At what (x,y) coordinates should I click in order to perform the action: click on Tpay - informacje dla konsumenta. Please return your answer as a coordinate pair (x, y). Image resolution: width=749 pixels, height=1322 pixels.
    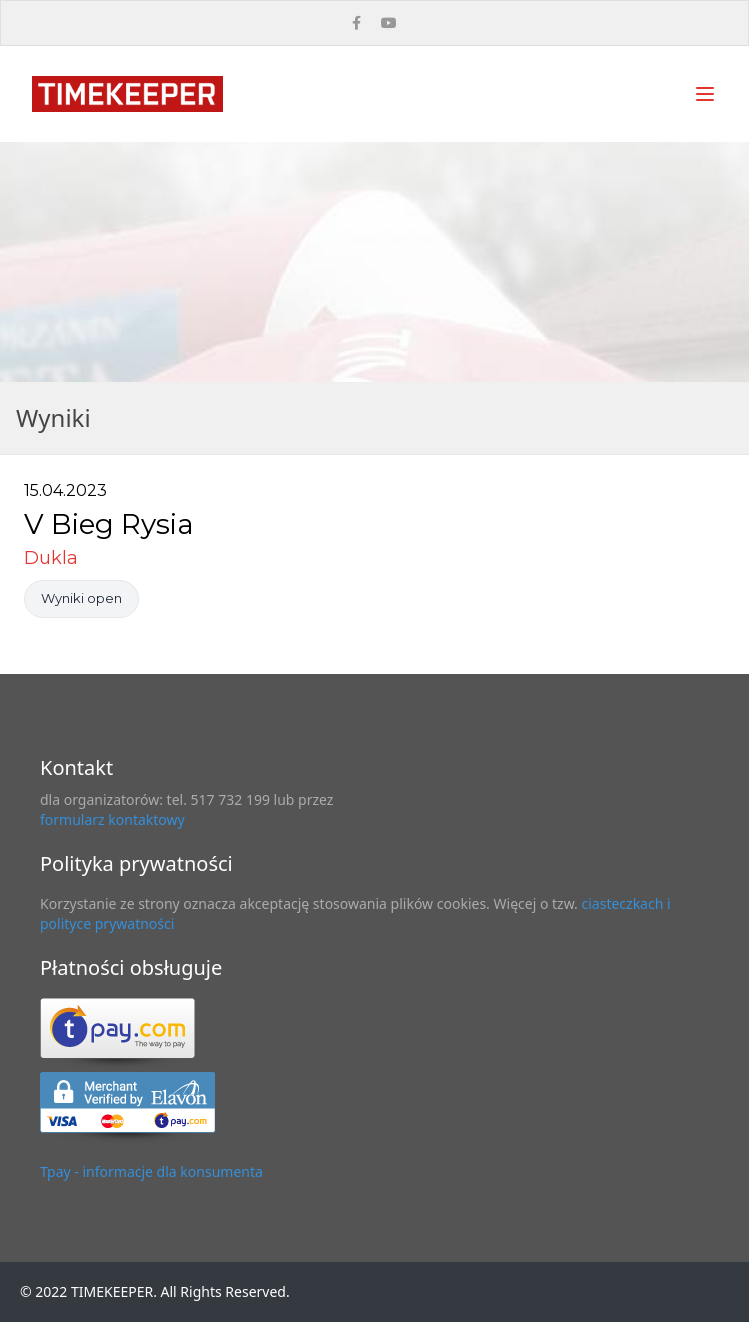
    Looking at the image, I should click on (151, 1171).